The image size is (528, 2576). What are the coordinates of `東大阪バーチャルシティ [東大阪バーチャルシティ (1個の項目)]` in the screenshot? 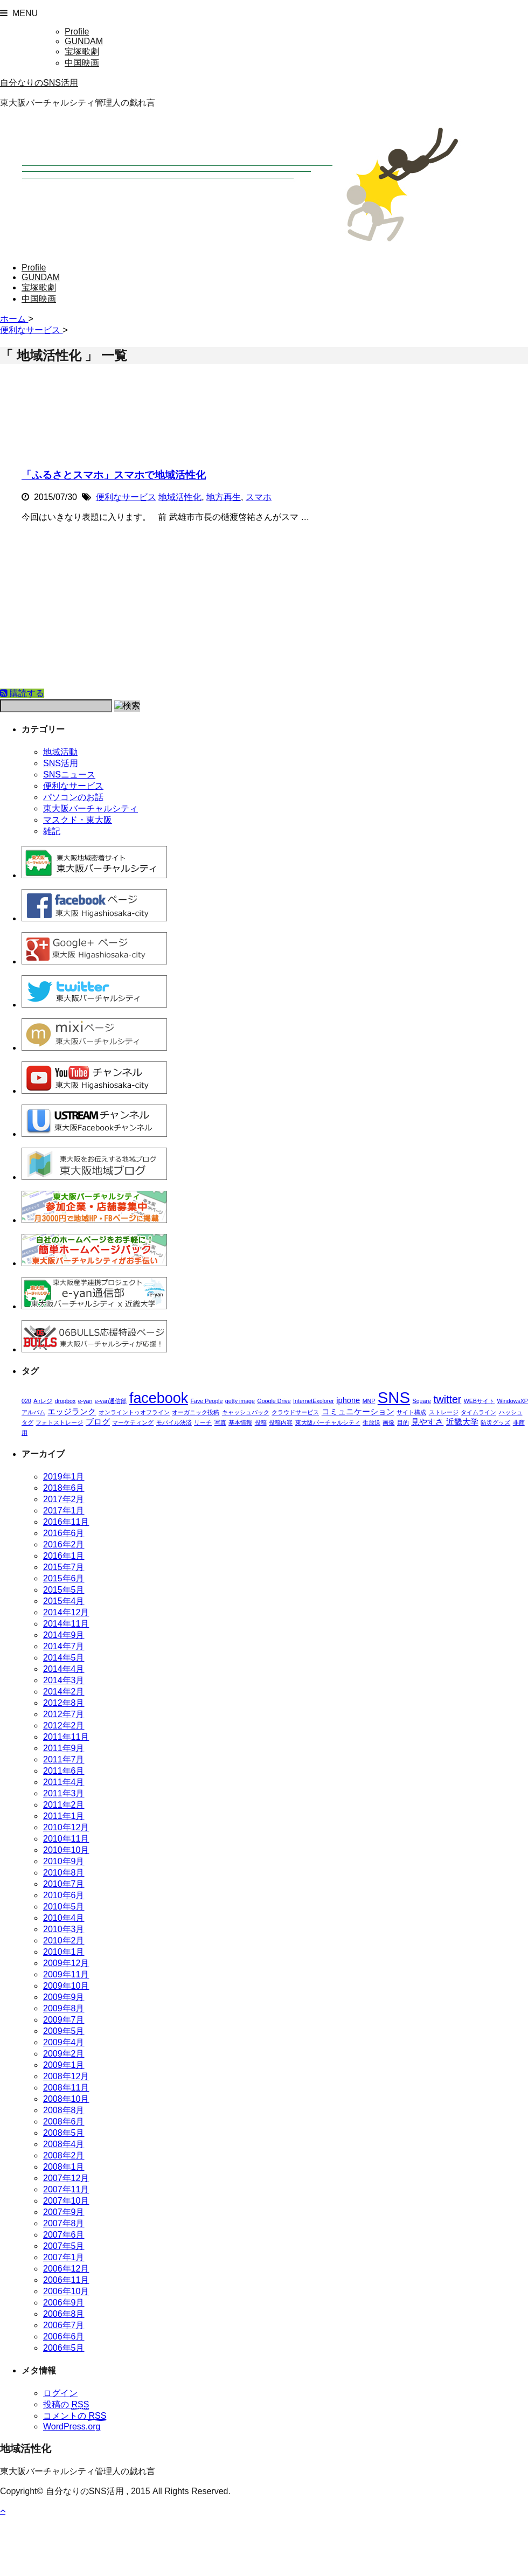 It's located at (327, 1422).